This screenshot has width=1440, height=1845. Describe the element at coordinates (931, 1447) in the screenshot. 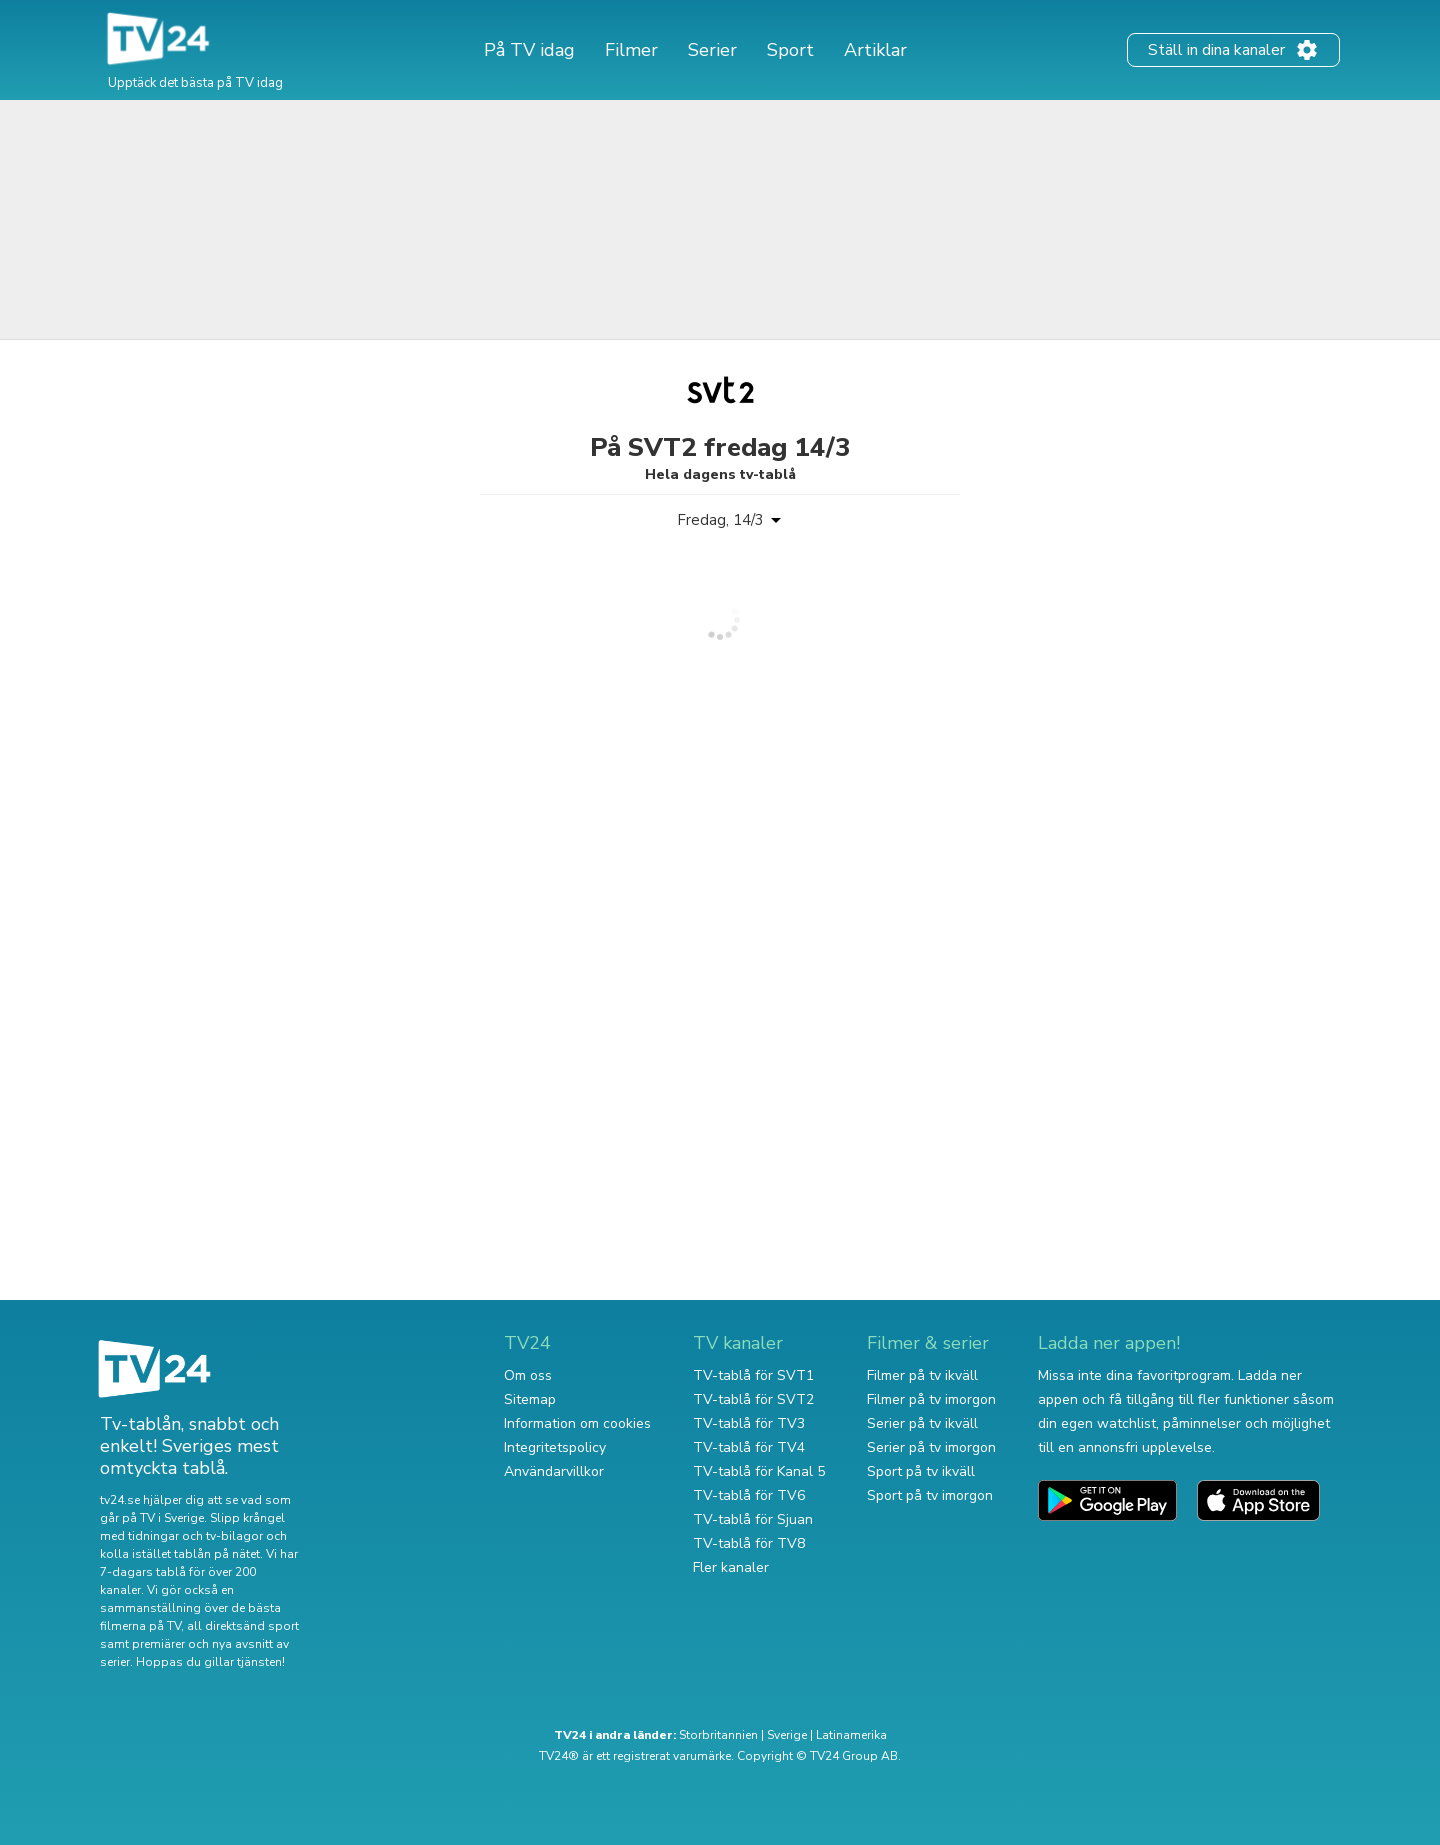

I see `Serier på tv imorgon` at that location.